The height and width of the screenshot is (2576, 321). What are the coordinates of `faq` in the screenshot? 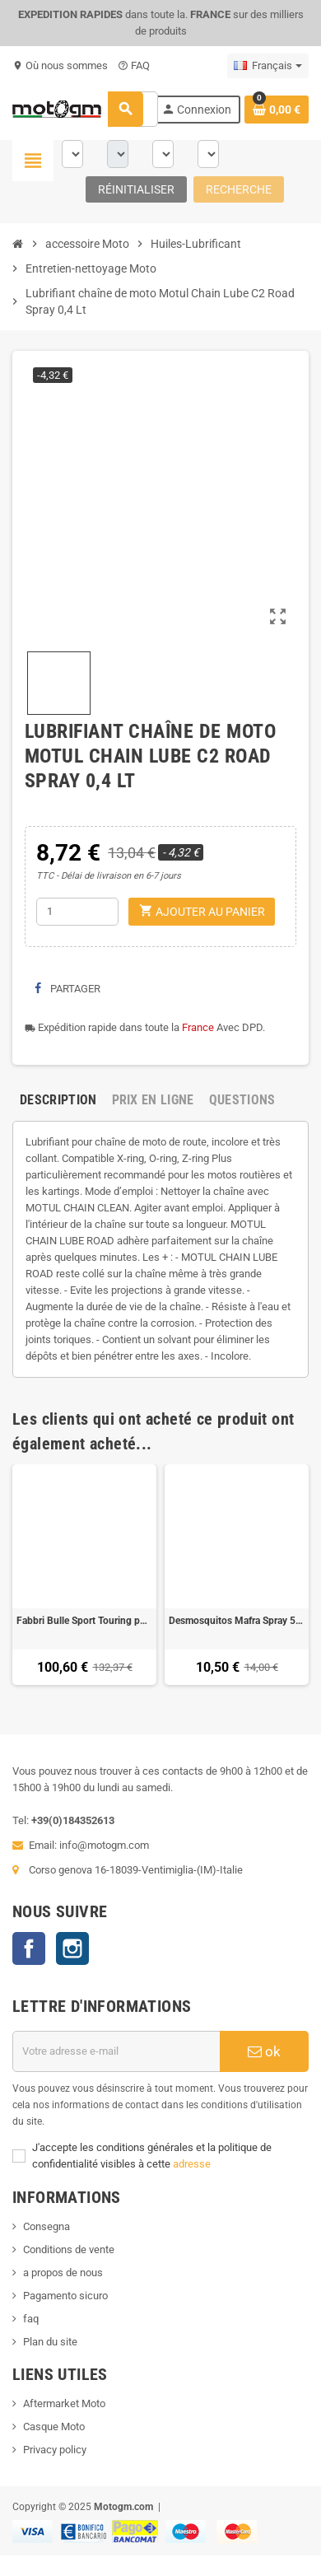 It's located at (31, 2318).